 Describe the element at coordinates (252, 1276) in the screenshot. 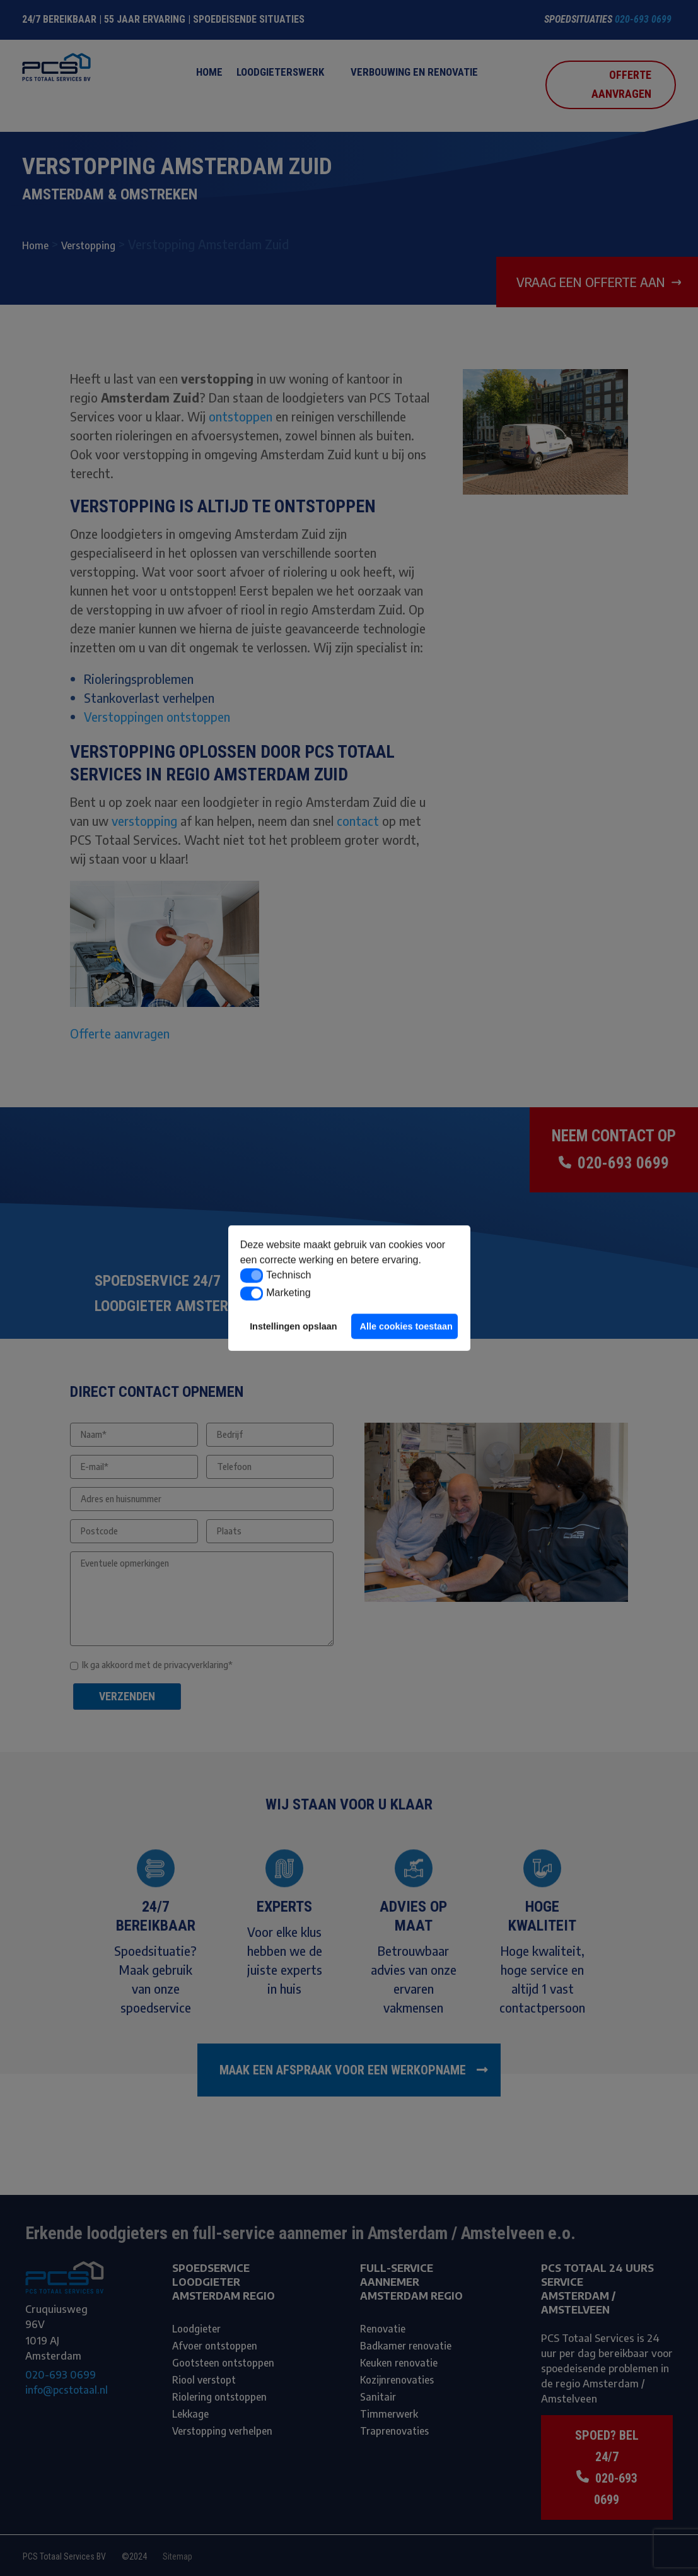

I see `[button]` at that location.